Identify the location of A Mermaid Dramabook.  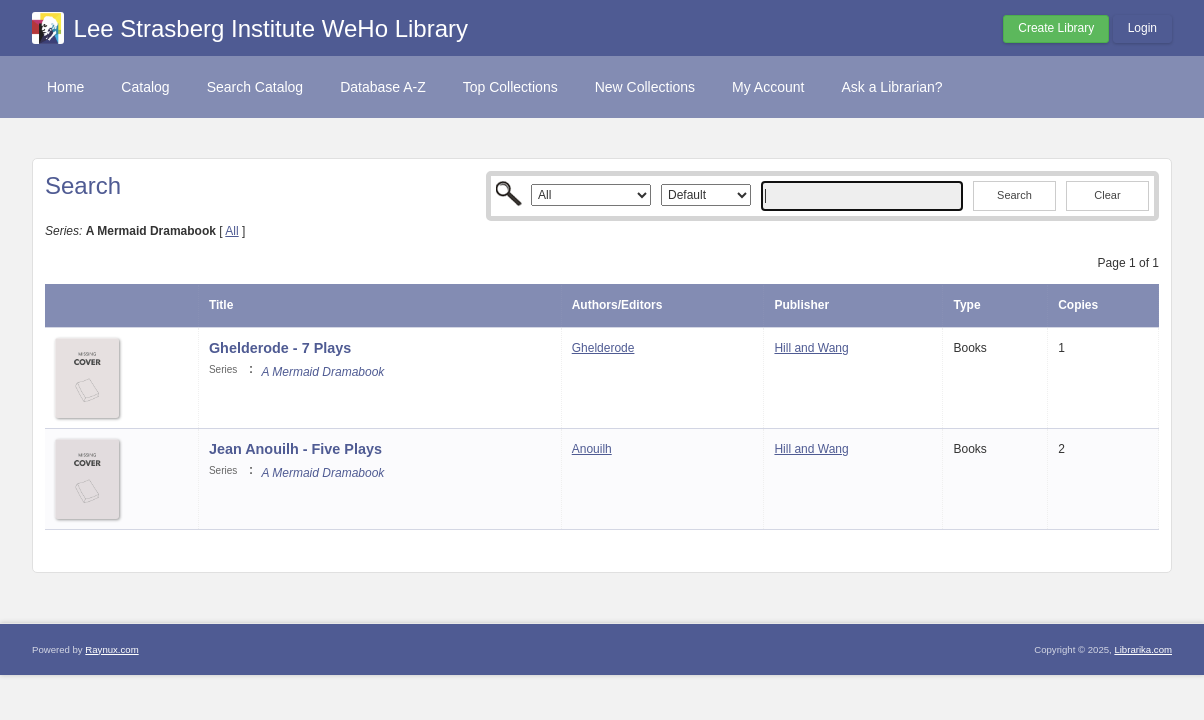
(322, 372).